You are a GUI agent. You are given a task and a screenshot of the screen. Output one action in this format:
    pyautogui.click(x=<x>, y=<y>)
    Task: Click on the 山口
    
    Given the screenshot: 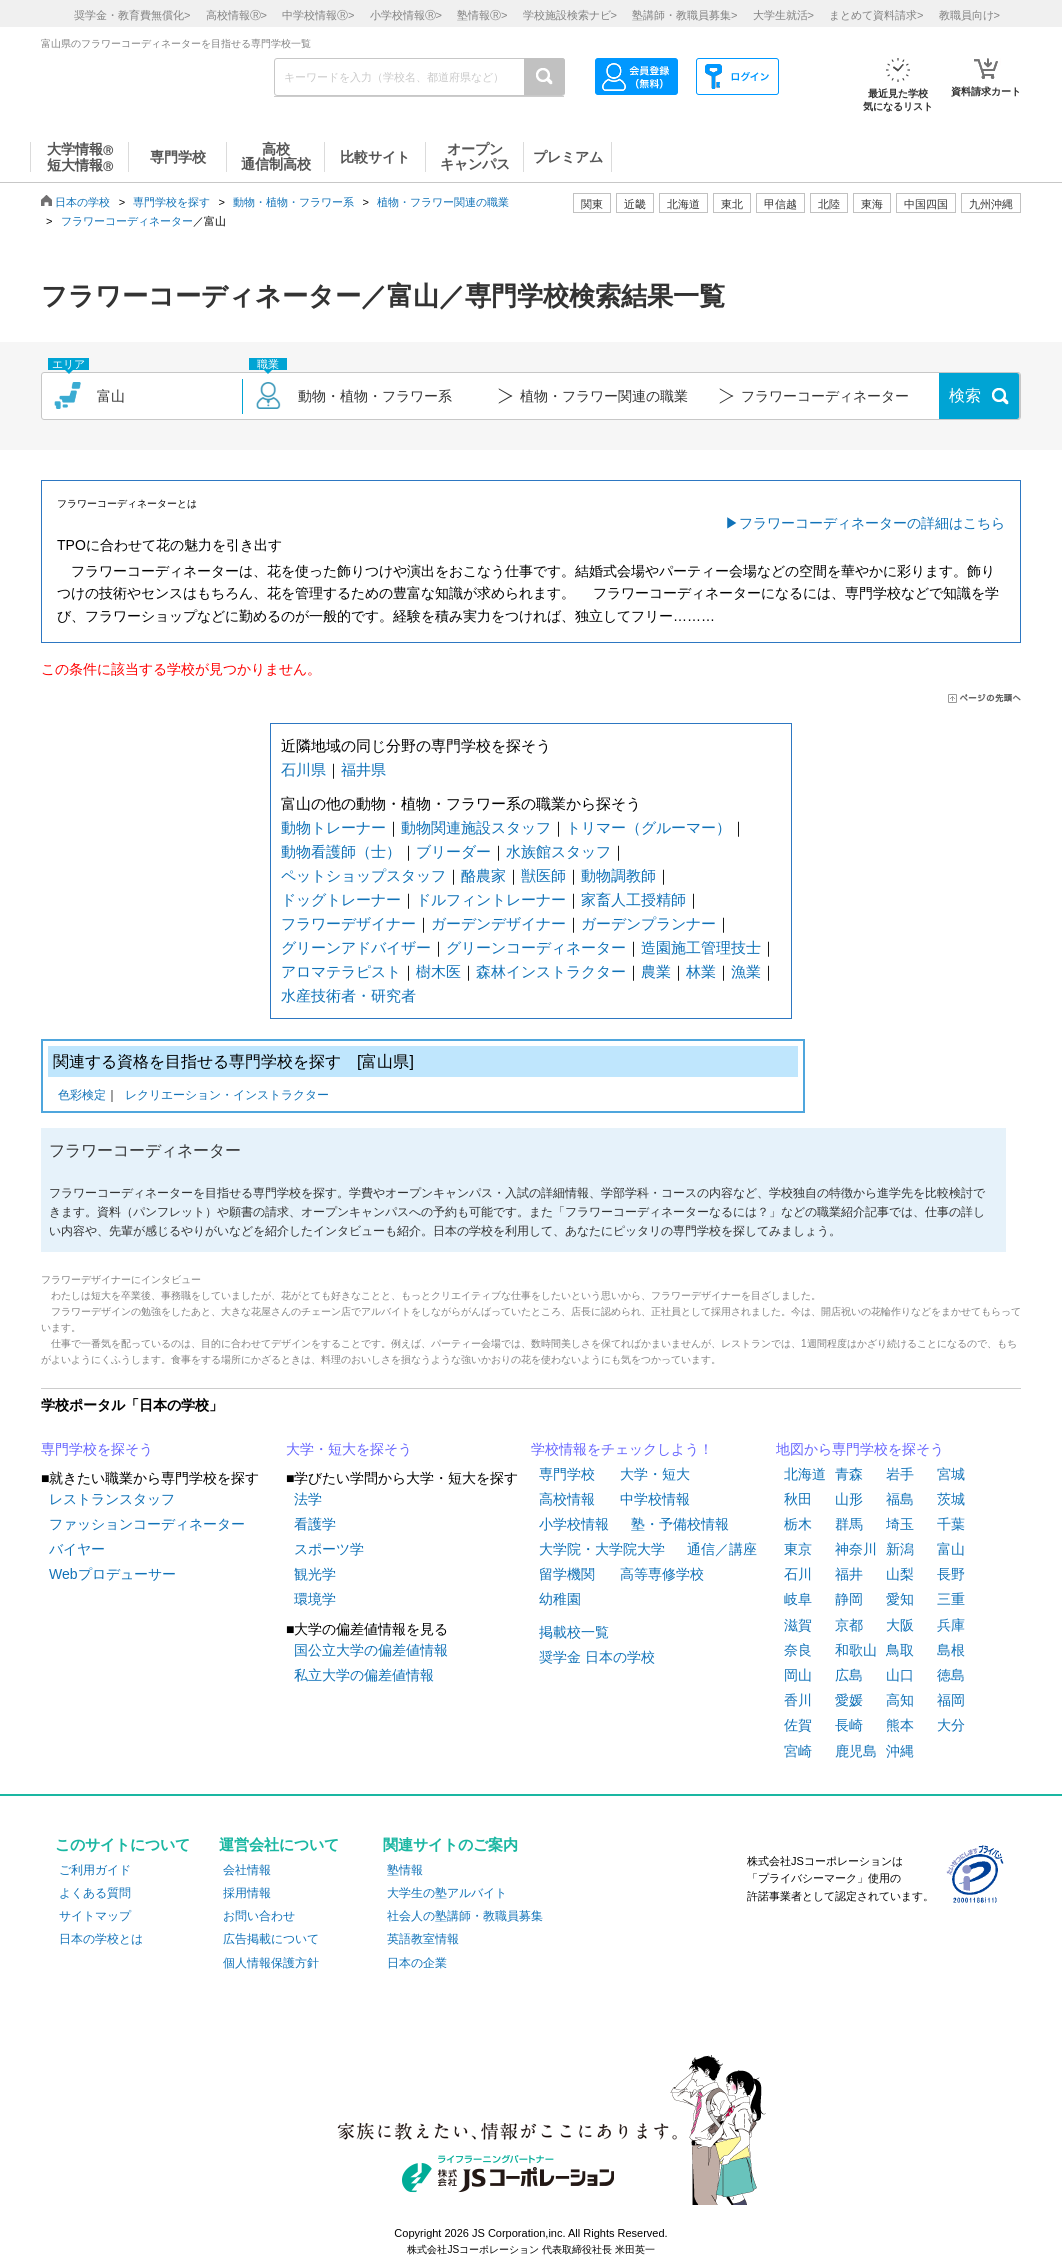 What is the action you would take?
    pyautogui.click(x=900, y=1675)
    